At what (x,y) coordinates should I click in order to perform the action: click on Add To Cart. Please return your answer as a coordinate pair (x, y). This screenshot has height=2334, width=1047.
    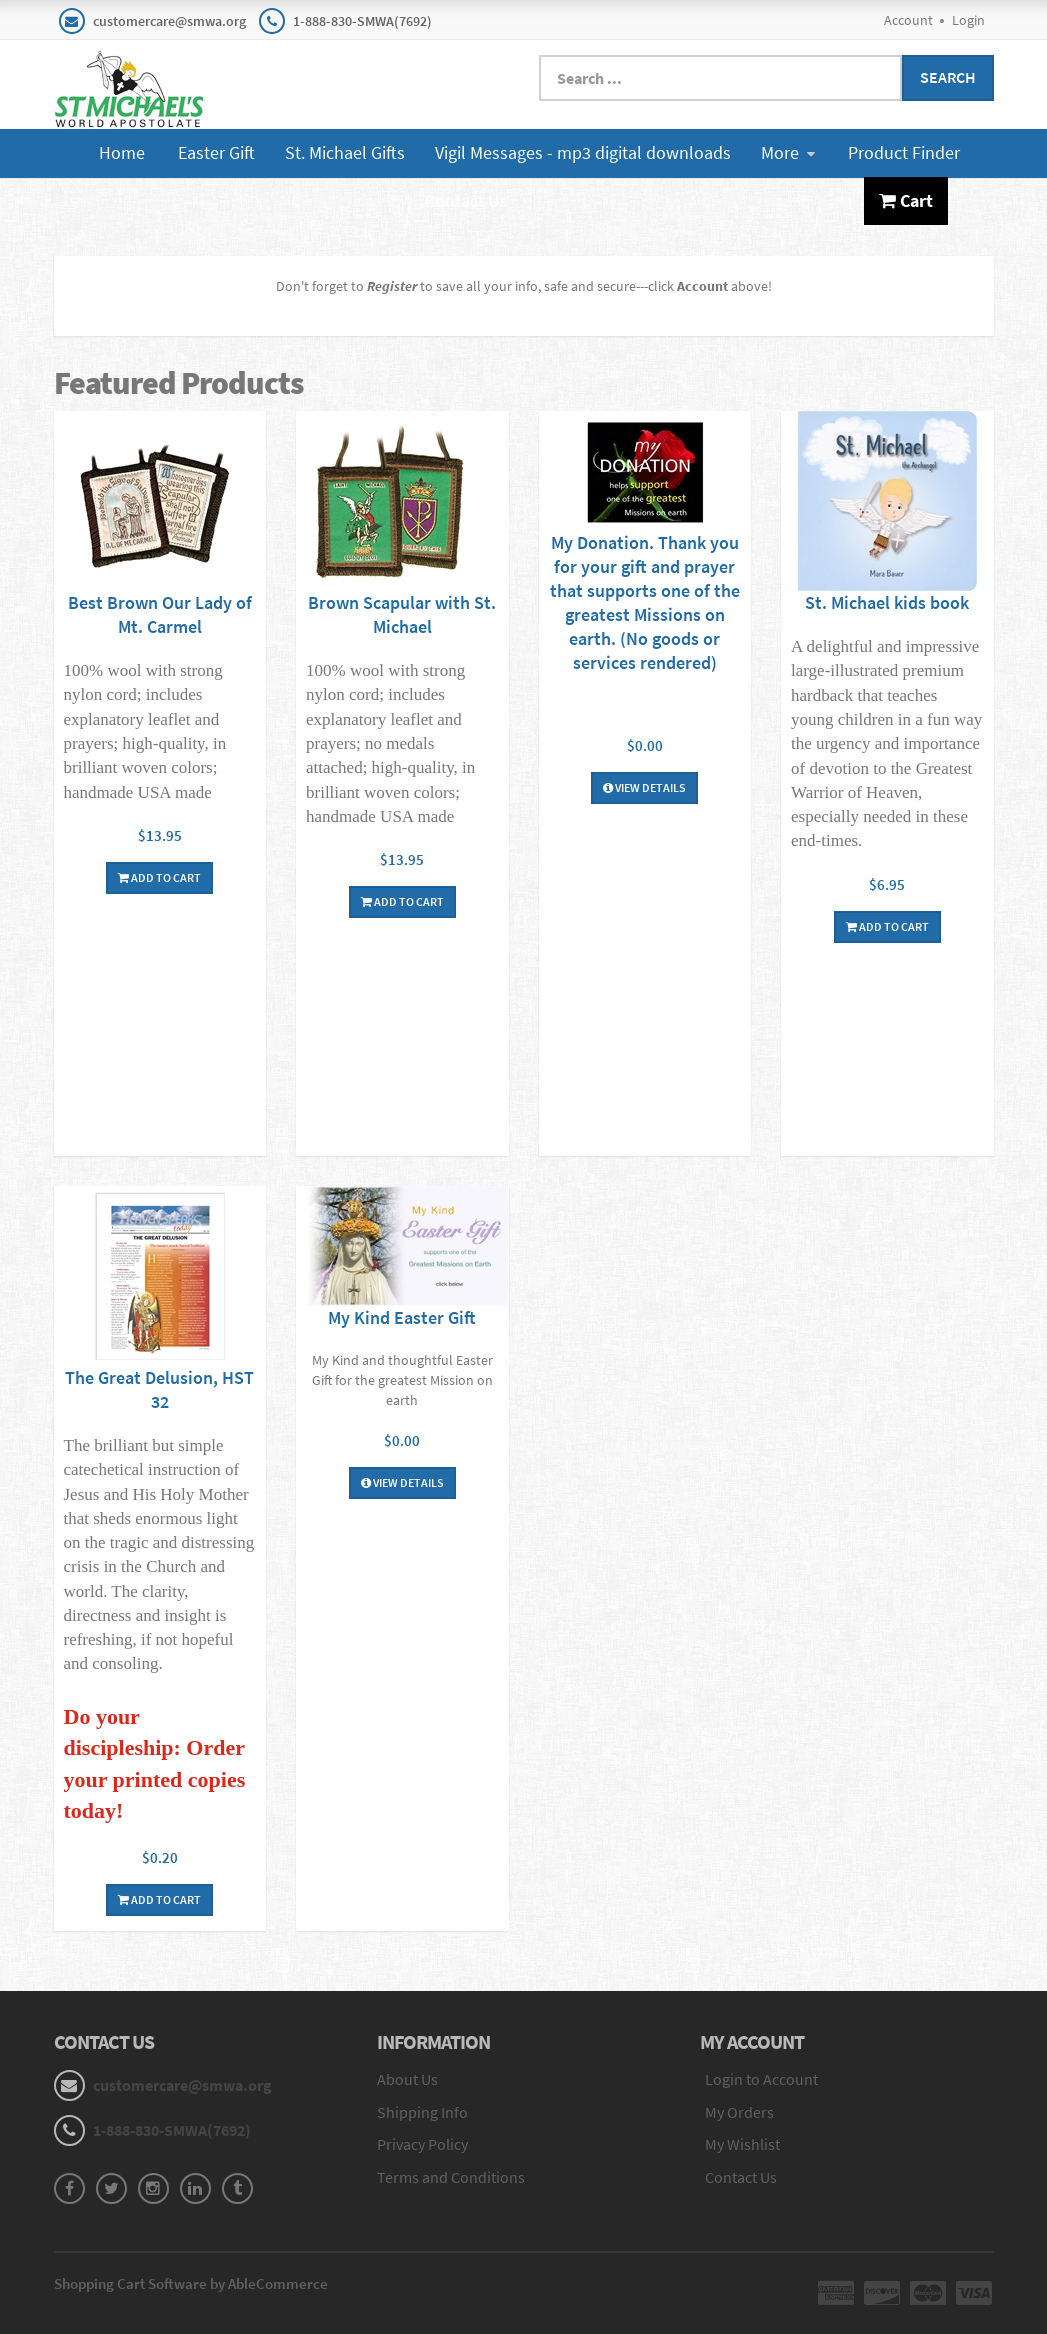
    Looking at the image, I should click on (159, 877).